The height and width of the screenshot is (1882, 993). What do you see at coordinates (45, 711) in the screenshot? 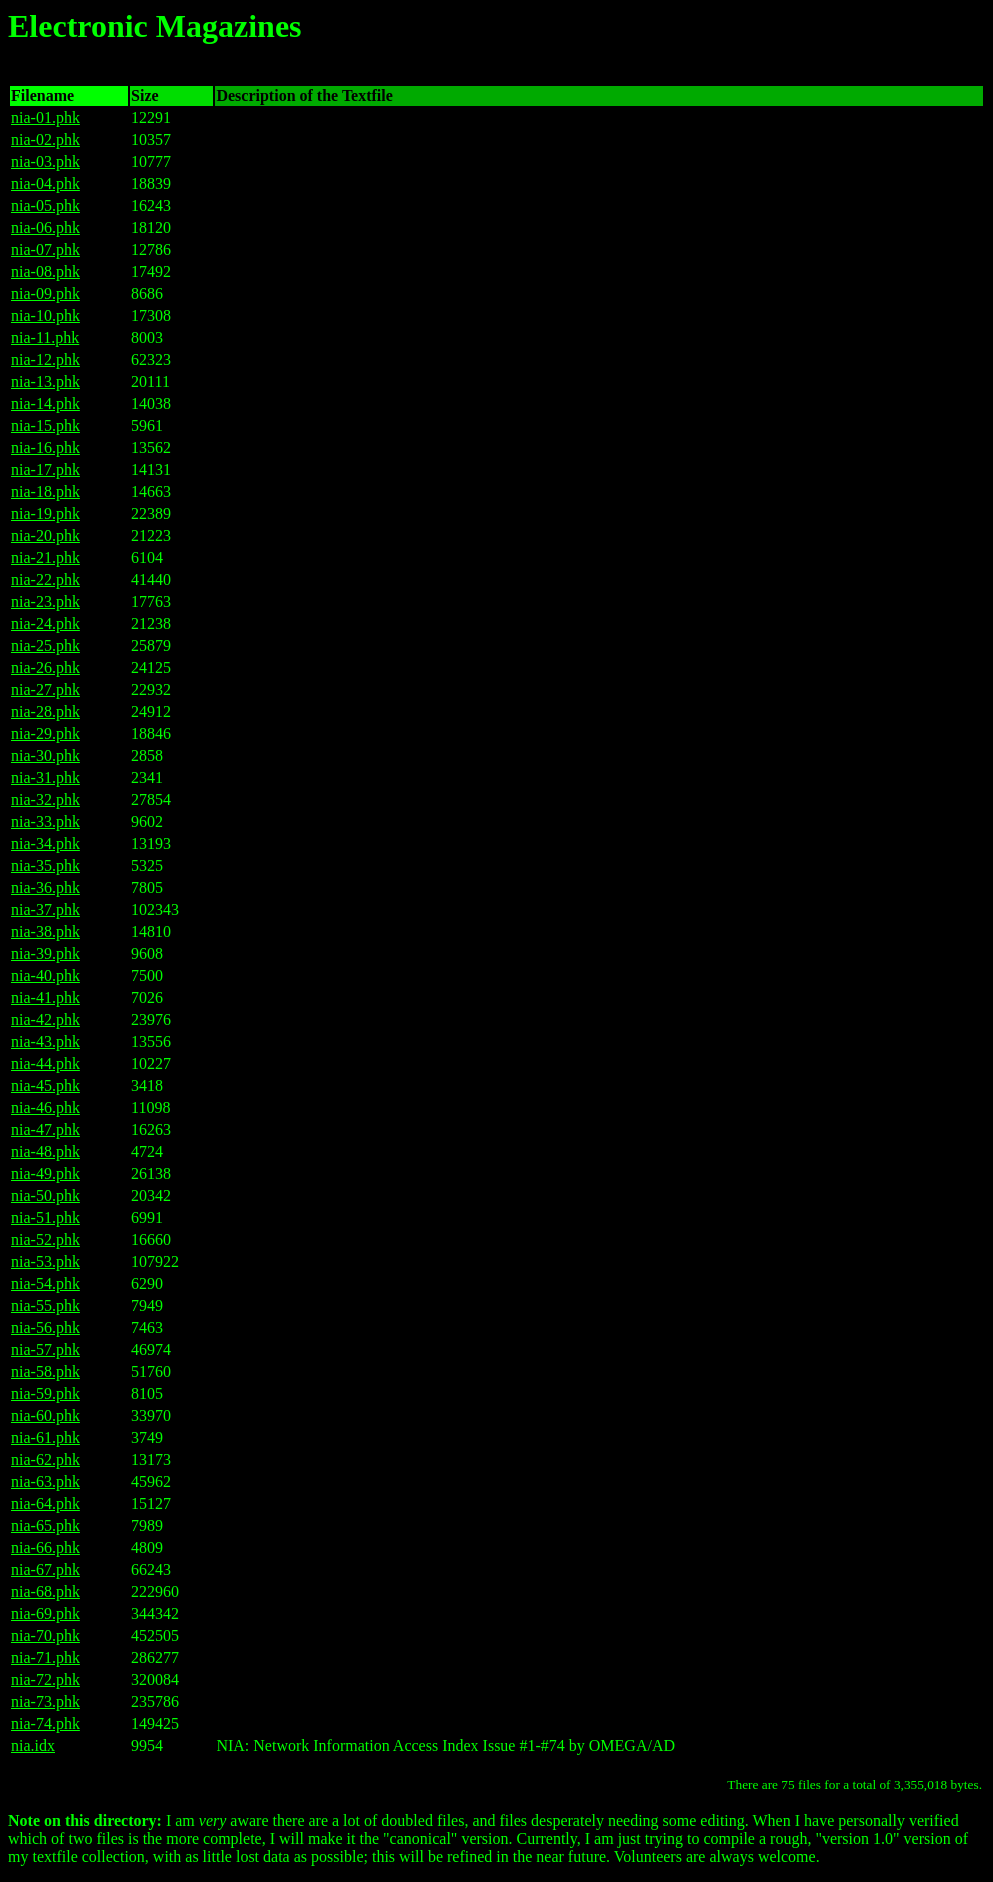
I see `nia-28.phk` at bounding box center [45, 711].